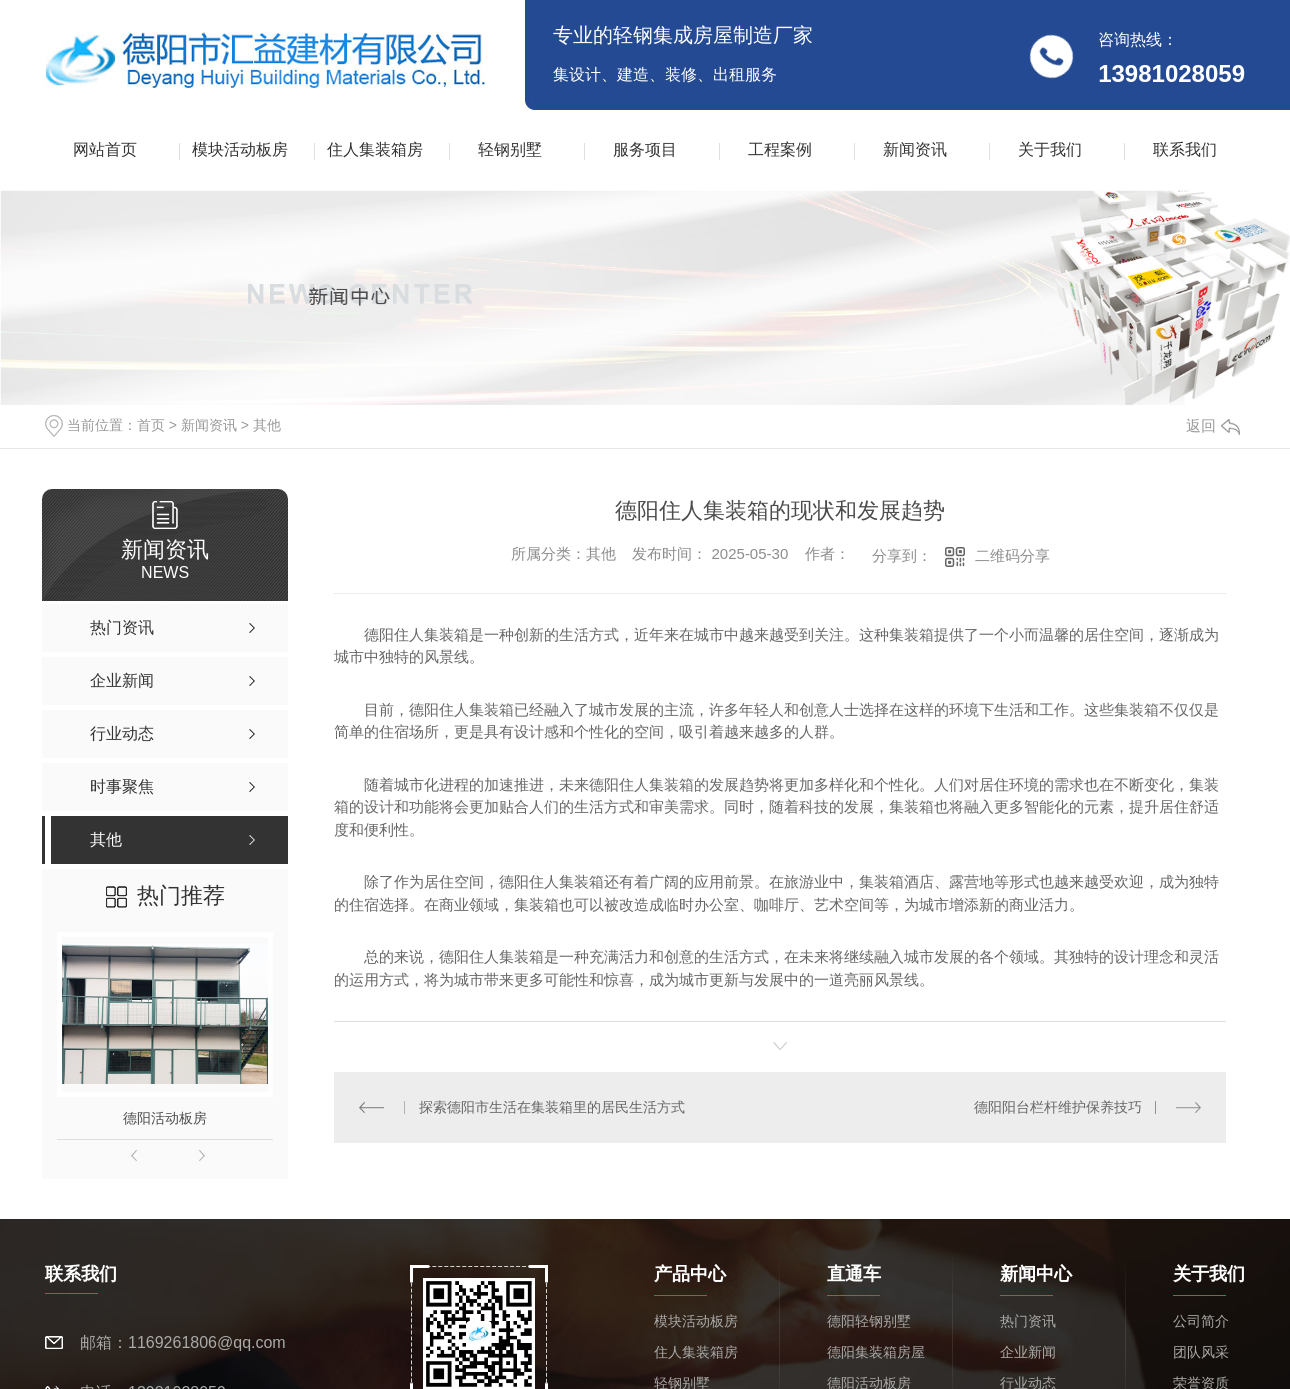 Image resolution: width=1290 pixels, height=1389 pixels. What do you see at coordinates (105, 149) in the screenshot?
I see `网站首页` at bounding box center [105, 149].